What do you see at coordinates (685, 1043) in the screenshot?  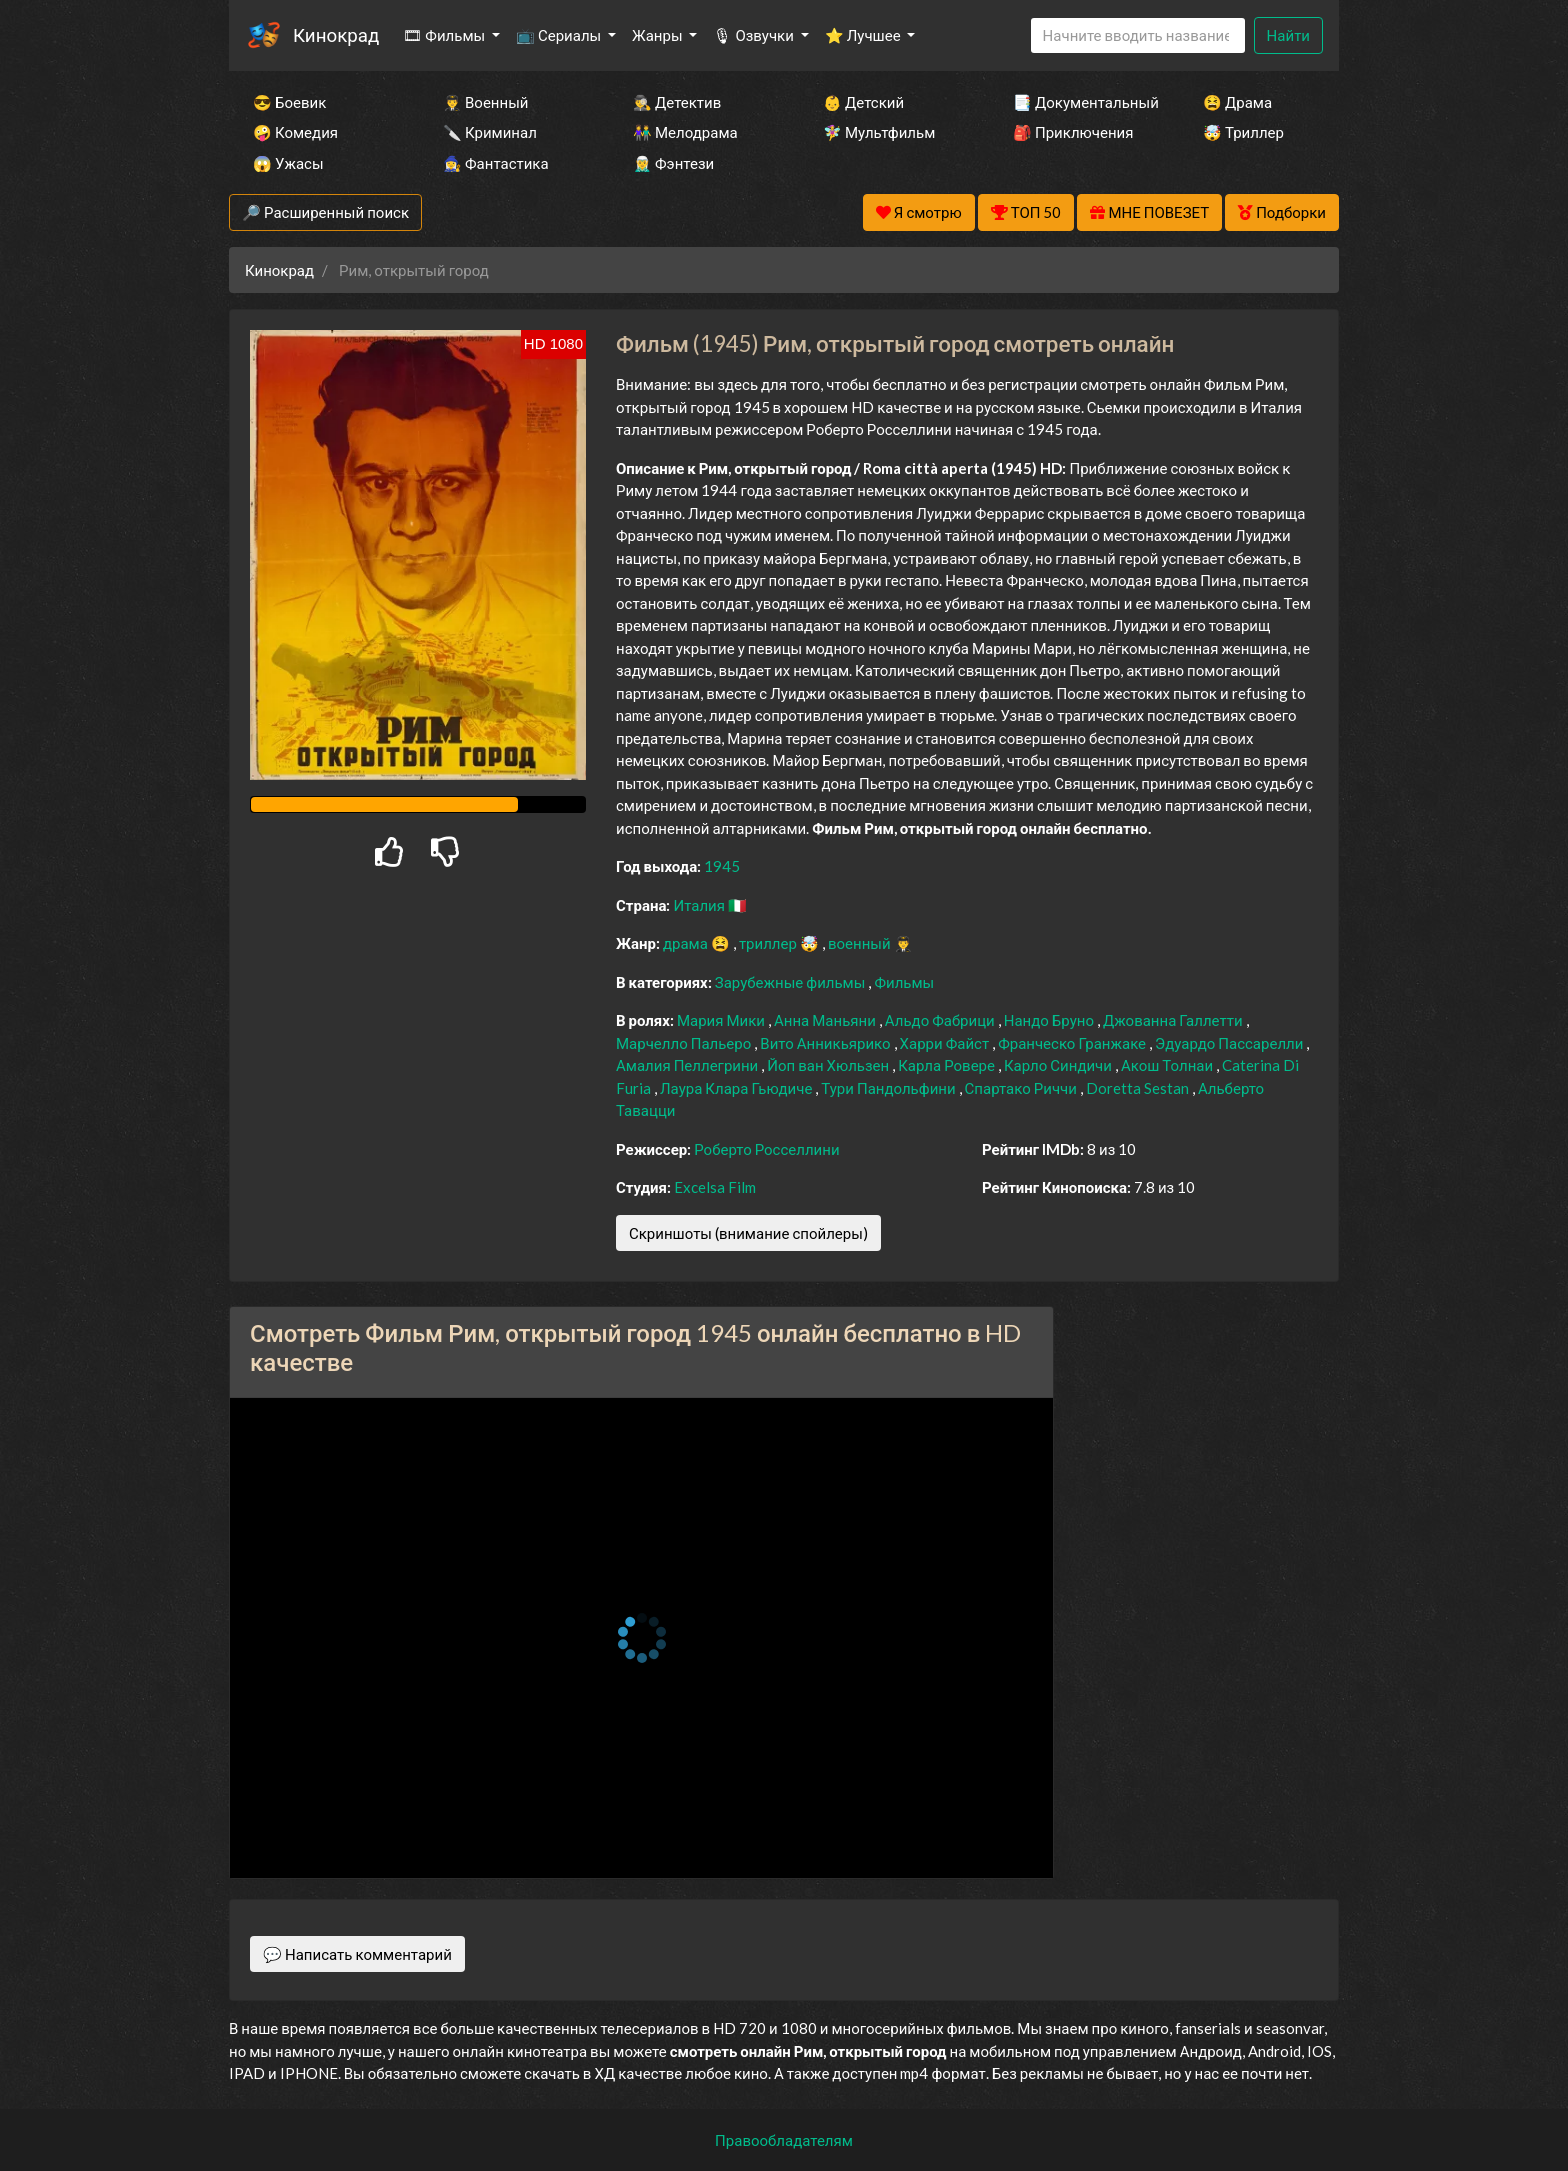 I see `Марчелло Пальеро` at bounding box center [685, 1043].